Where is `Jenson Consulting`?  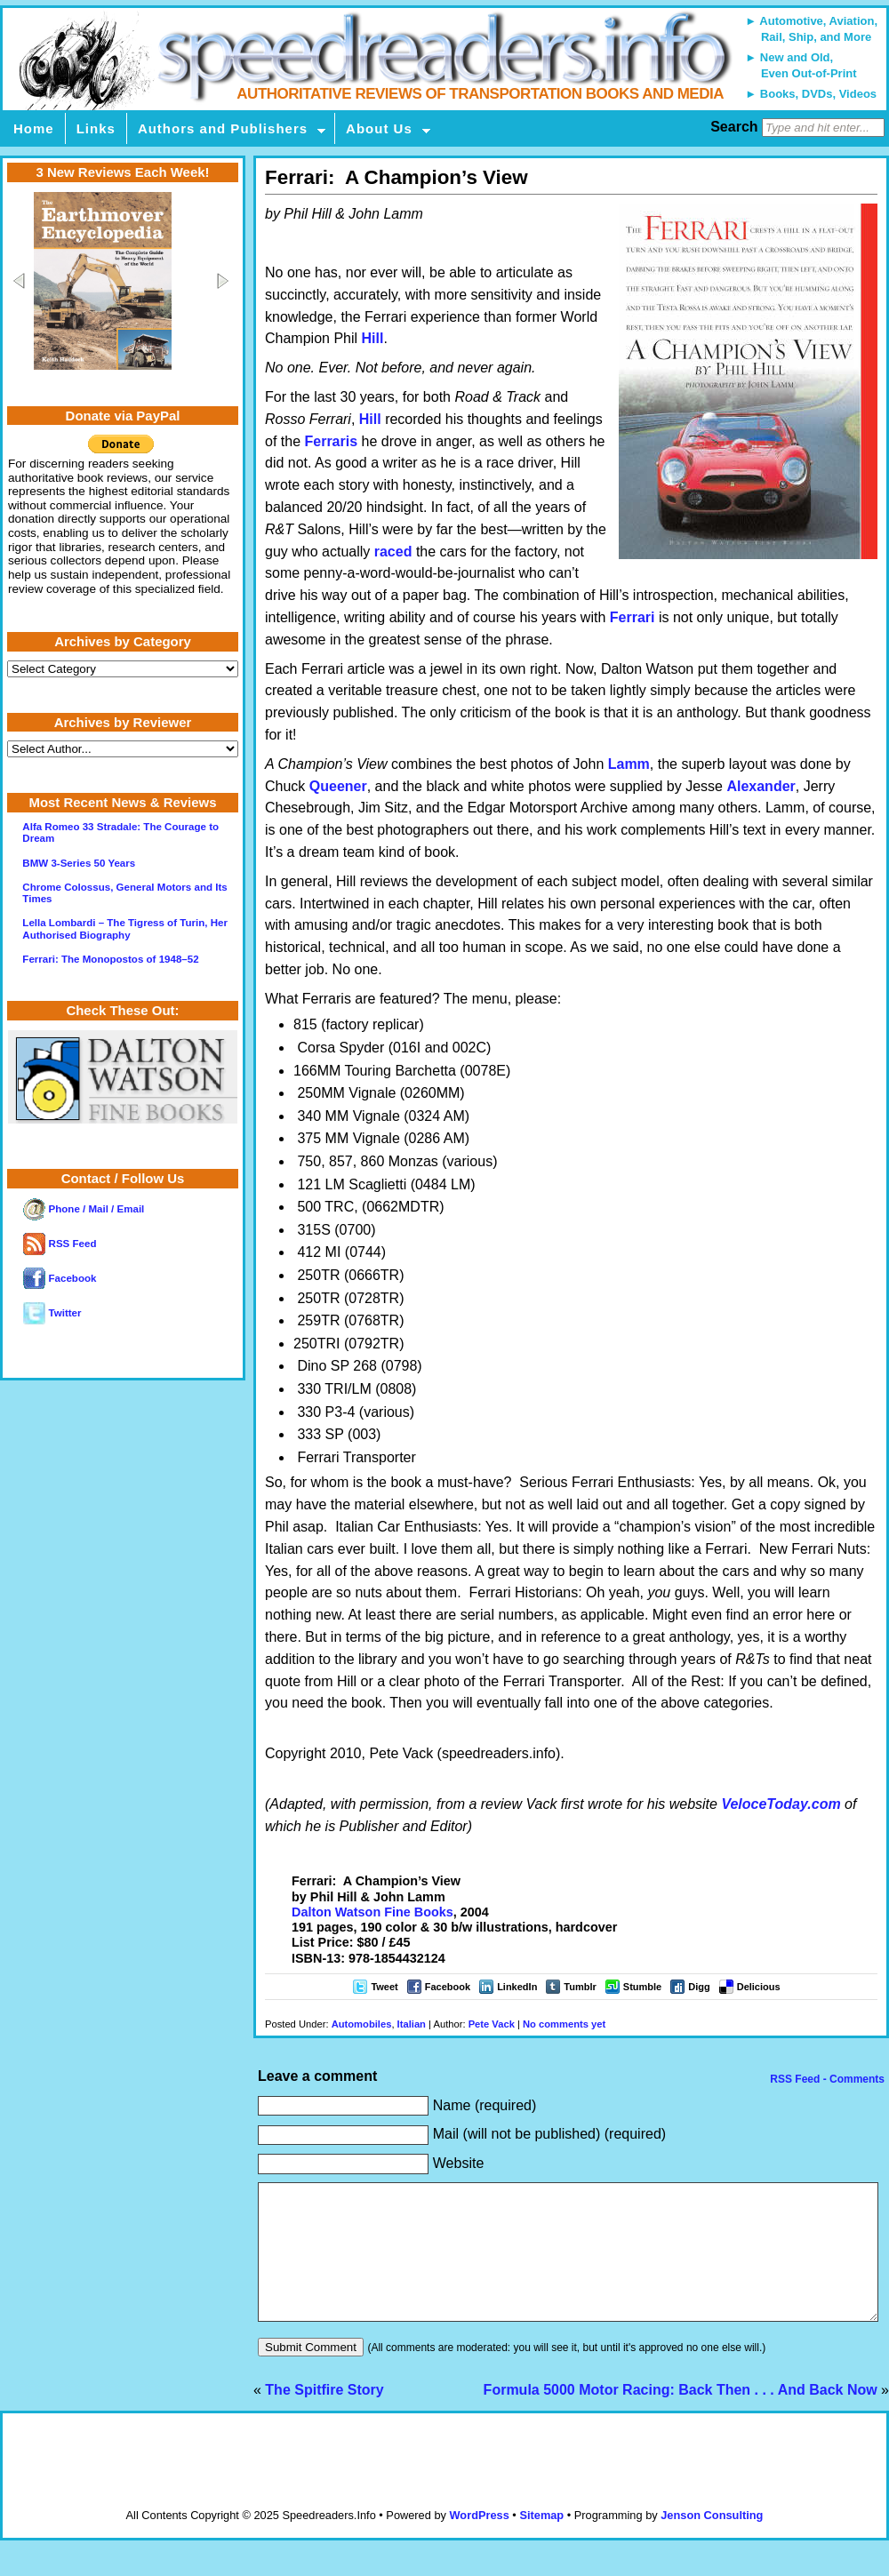
Jenson Consulting is located at coordinates (712, 2541).